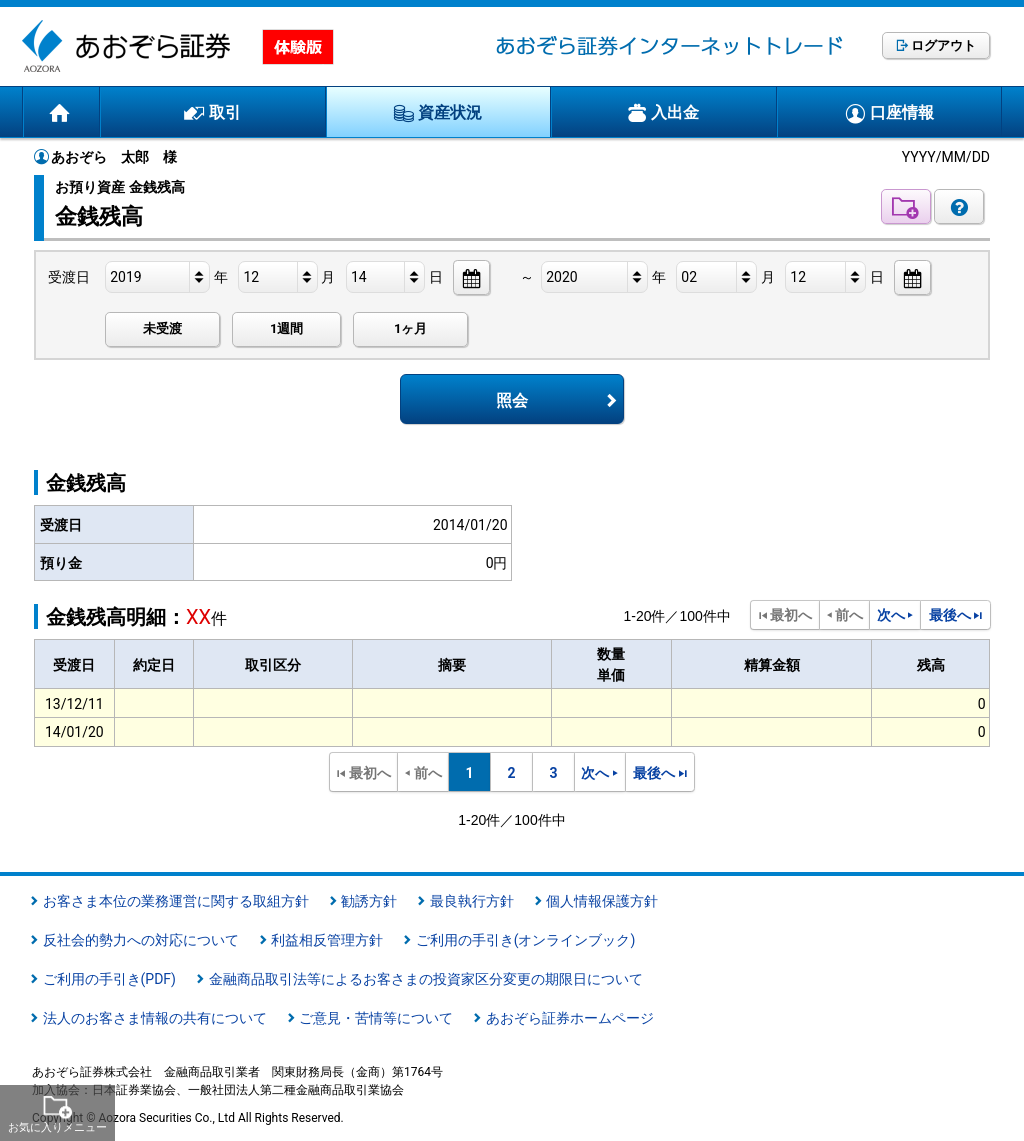 This screenshot has height=1141, width=1024. Describe the element at coordinates (450, 112) in the screenshot. I see `資産状況` at that location.